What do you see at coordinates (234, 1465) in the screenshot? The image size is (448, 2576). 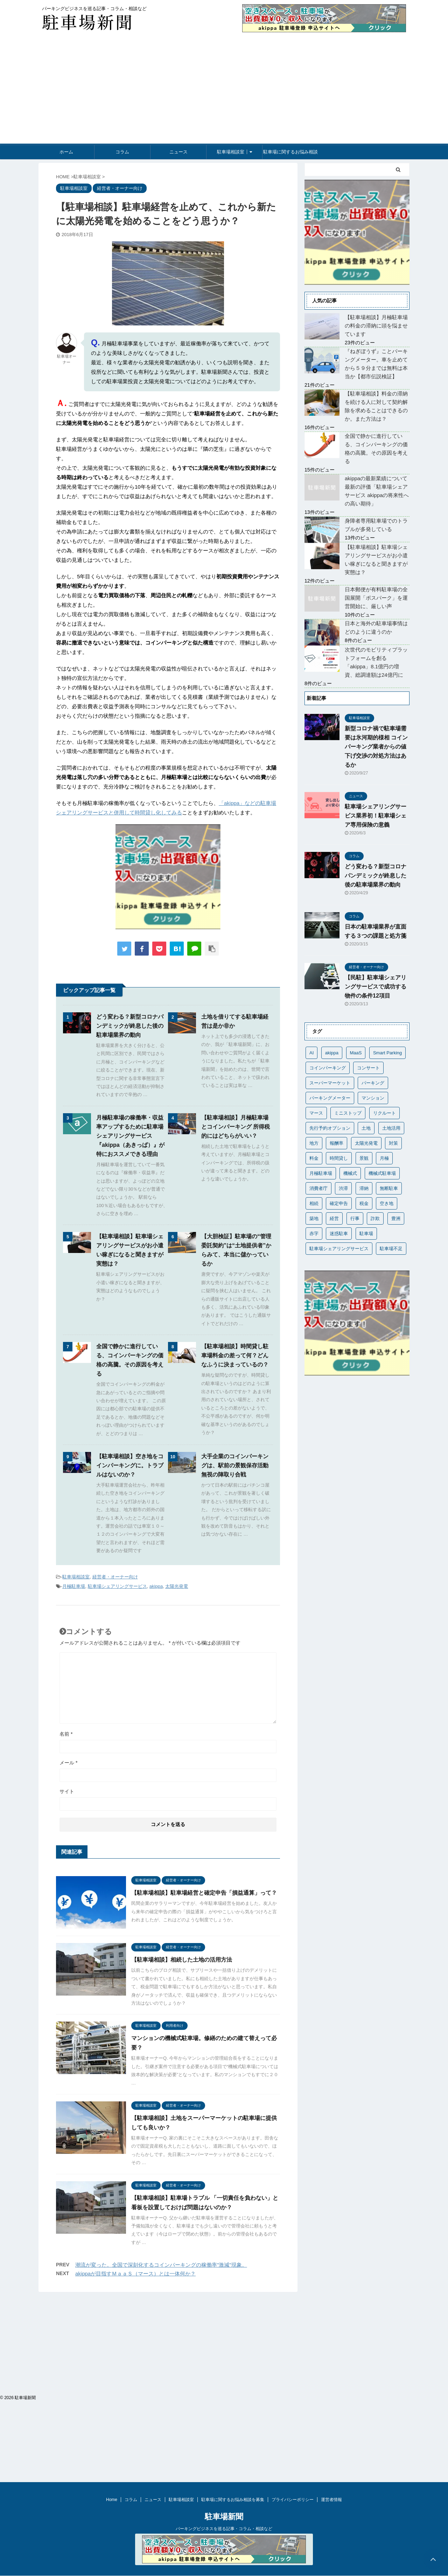 I see `大手企業のコインパーキングは、駅前の景観保存活動無視の陣取り合戦` at bounding box center [234, 1465].